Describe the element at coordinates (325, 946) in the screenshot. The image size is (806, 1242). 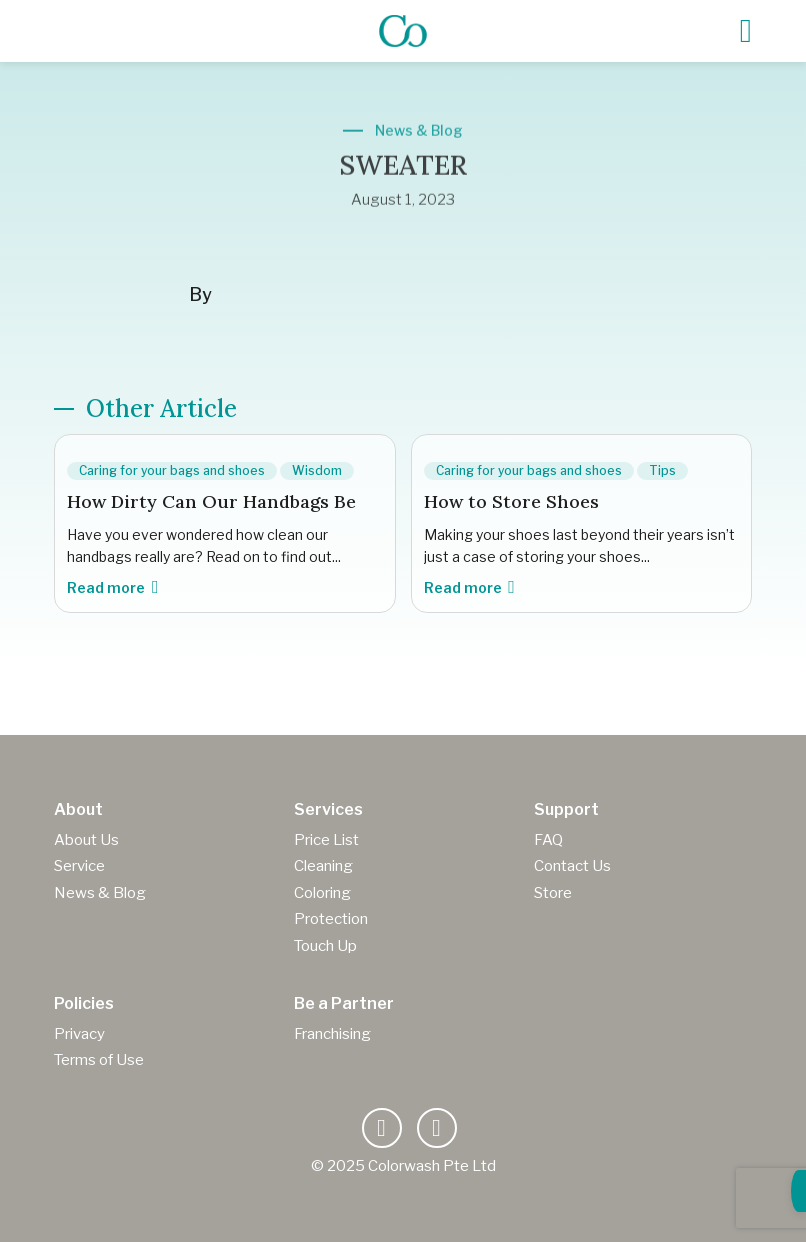
I see `Touch Up` at that location.